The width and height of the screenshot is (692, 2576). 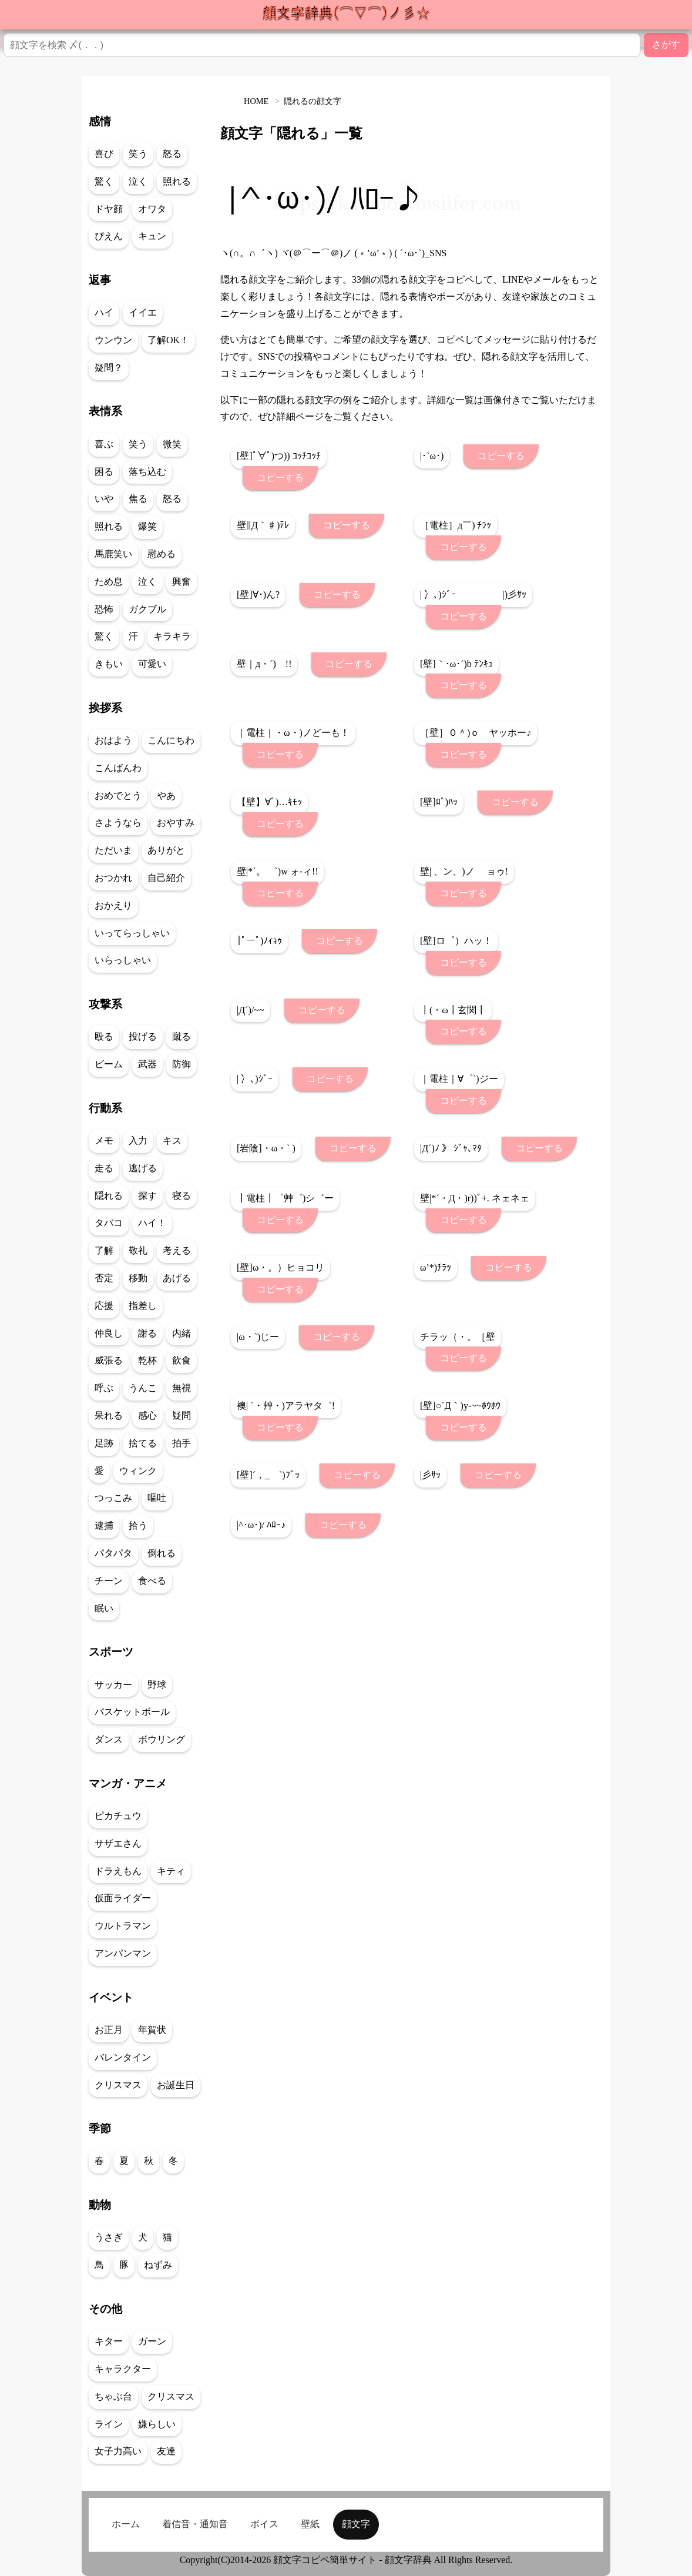 What do you see at coordinates (451, 1148) in the screenshot?
I see `|Д´)ﾉ 》 ｼﾞｬ､ﾏﾀ` at bounding box center [451, 1148].